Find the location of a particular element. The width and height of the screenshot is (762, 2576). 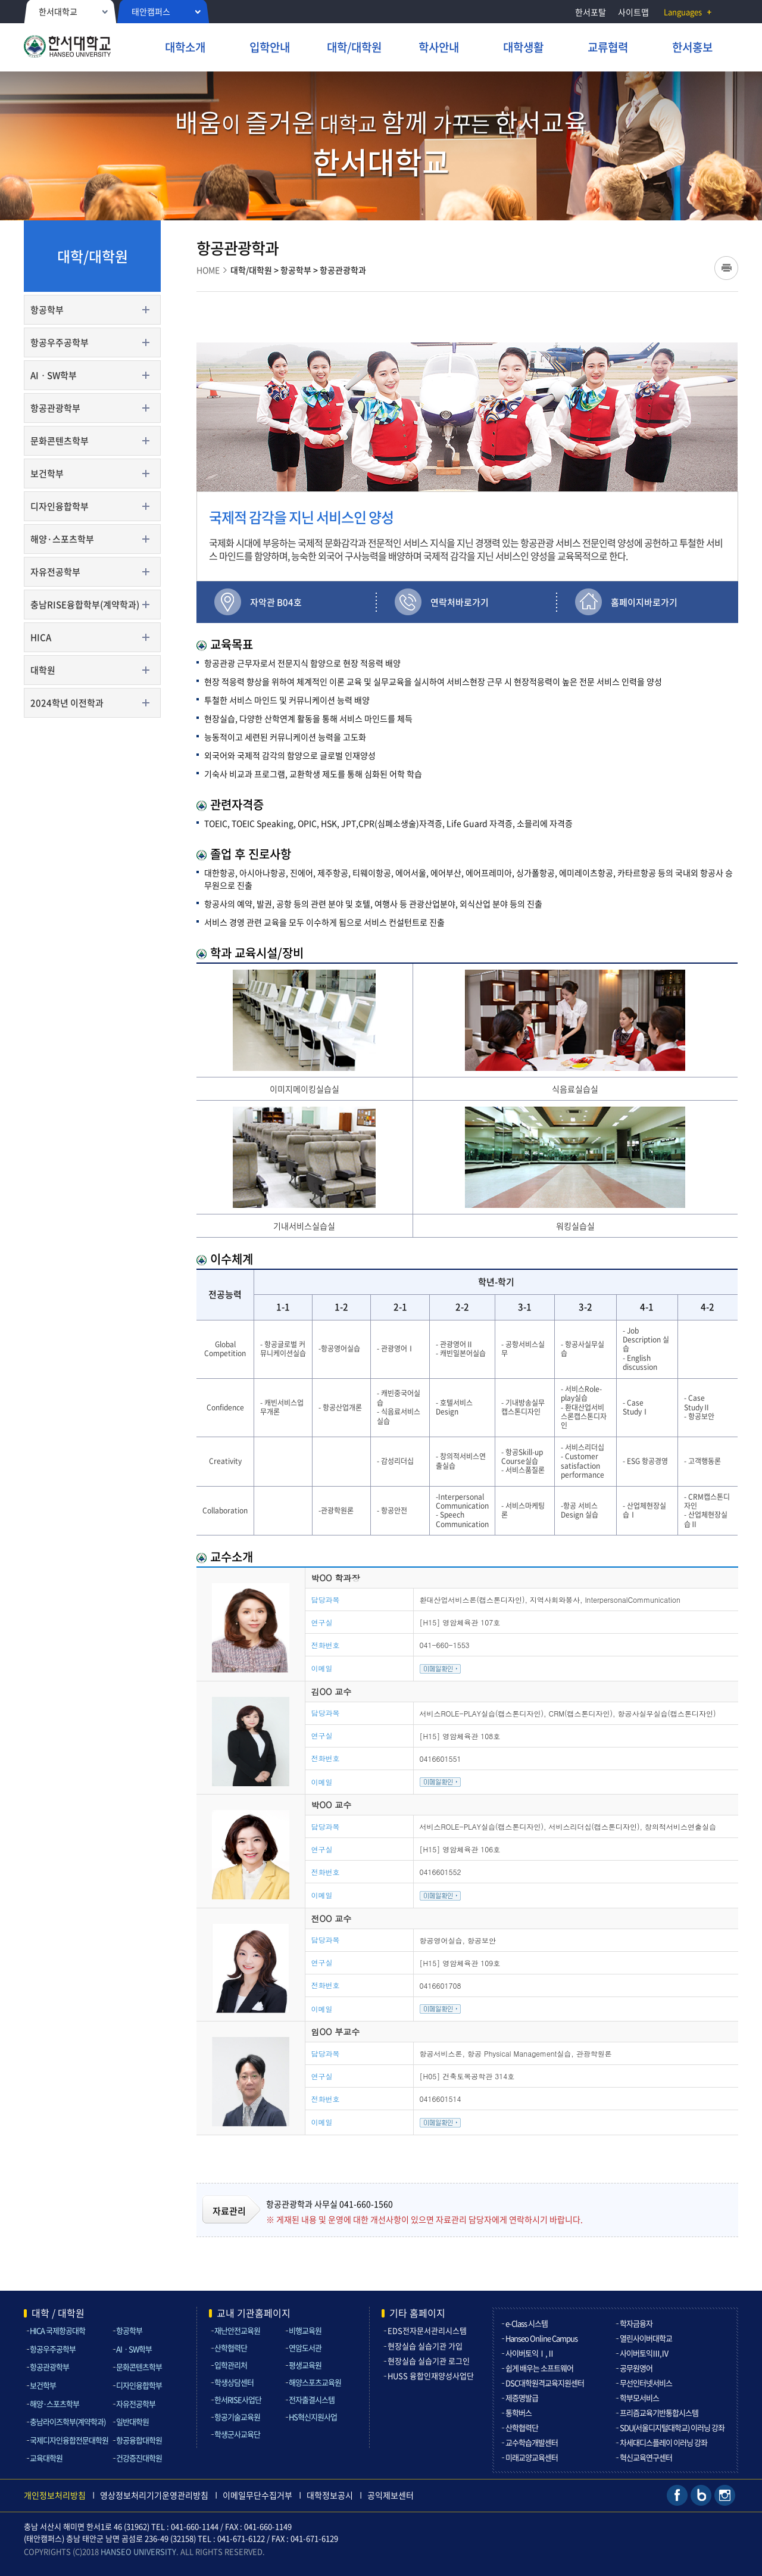

SDU(서울디지털대학교) 이러닝 강좌 is located at coordinates (672, 2427).